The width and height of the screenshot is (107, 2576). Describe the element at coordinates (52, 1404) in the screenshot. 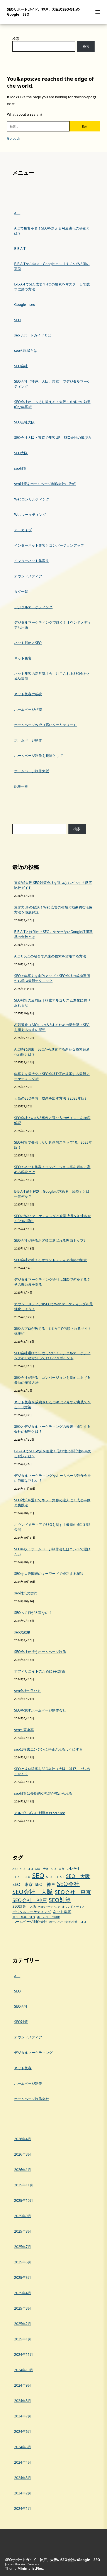

I see `ネット集客を成功させるカギは？今すぐ実践できるSEO対策` at that location.